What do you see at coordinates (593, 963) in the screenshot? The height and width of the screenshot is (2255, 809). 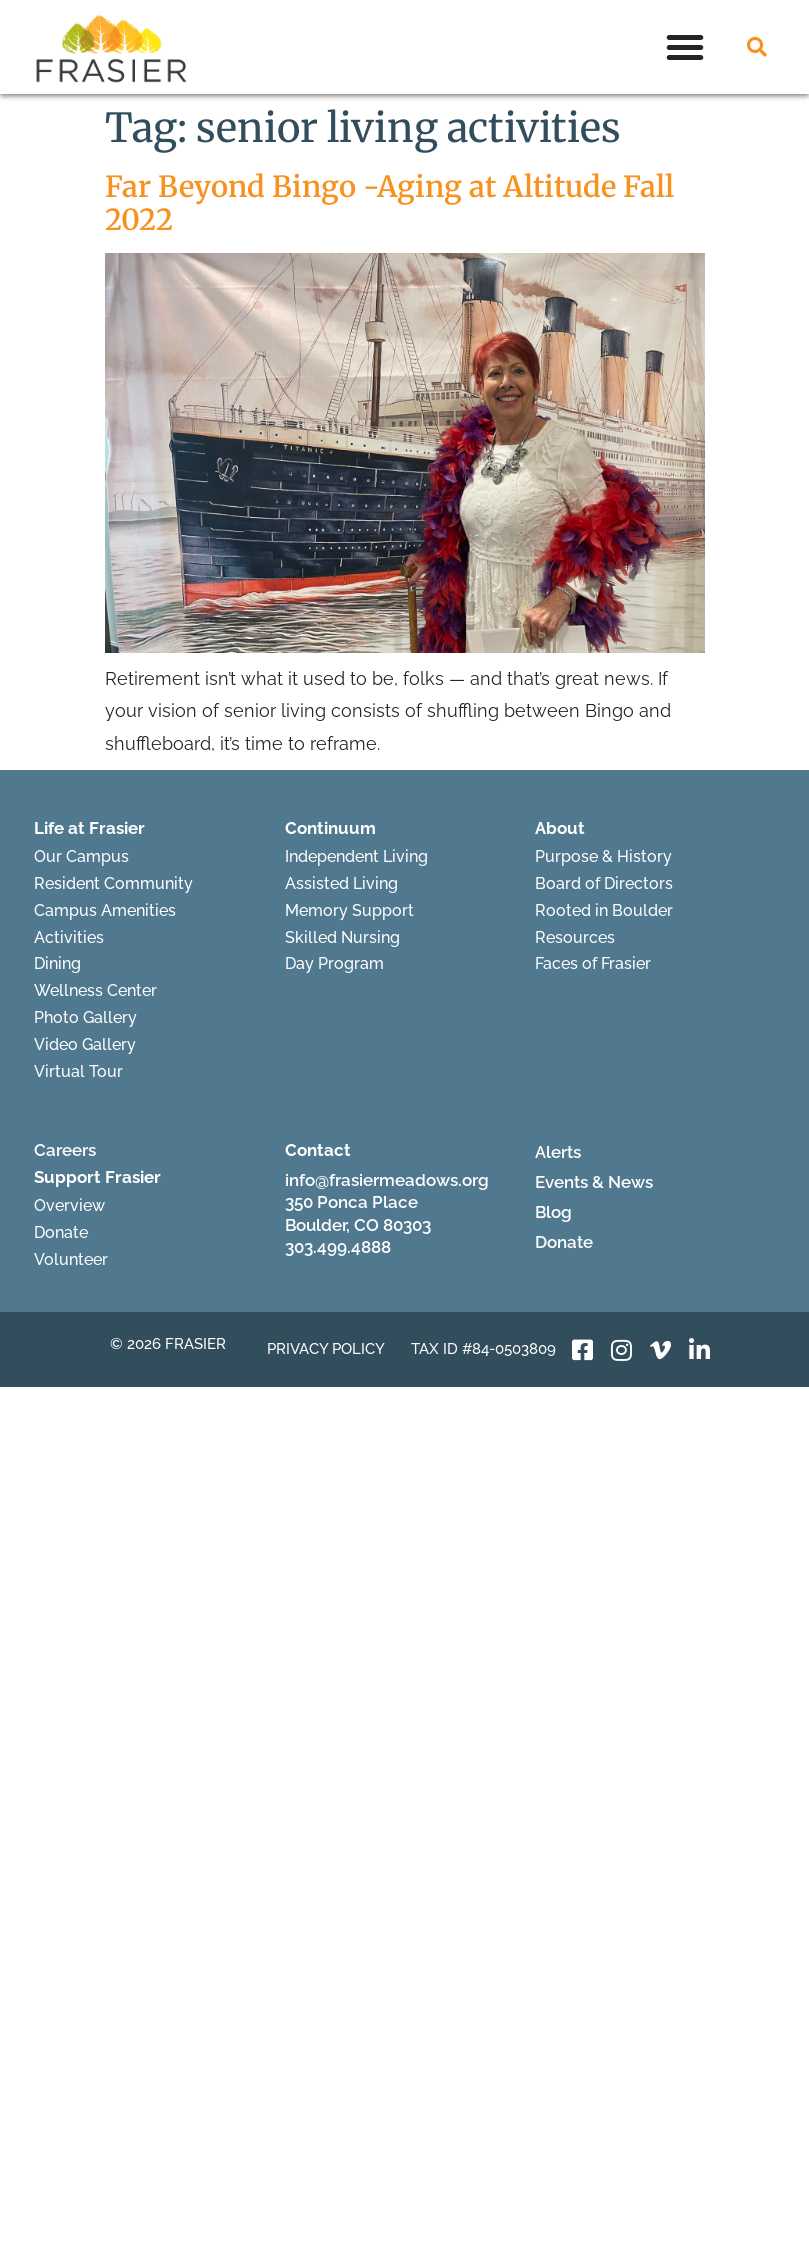 I see `Faces of Frasier` at bounding box center [593, 963].